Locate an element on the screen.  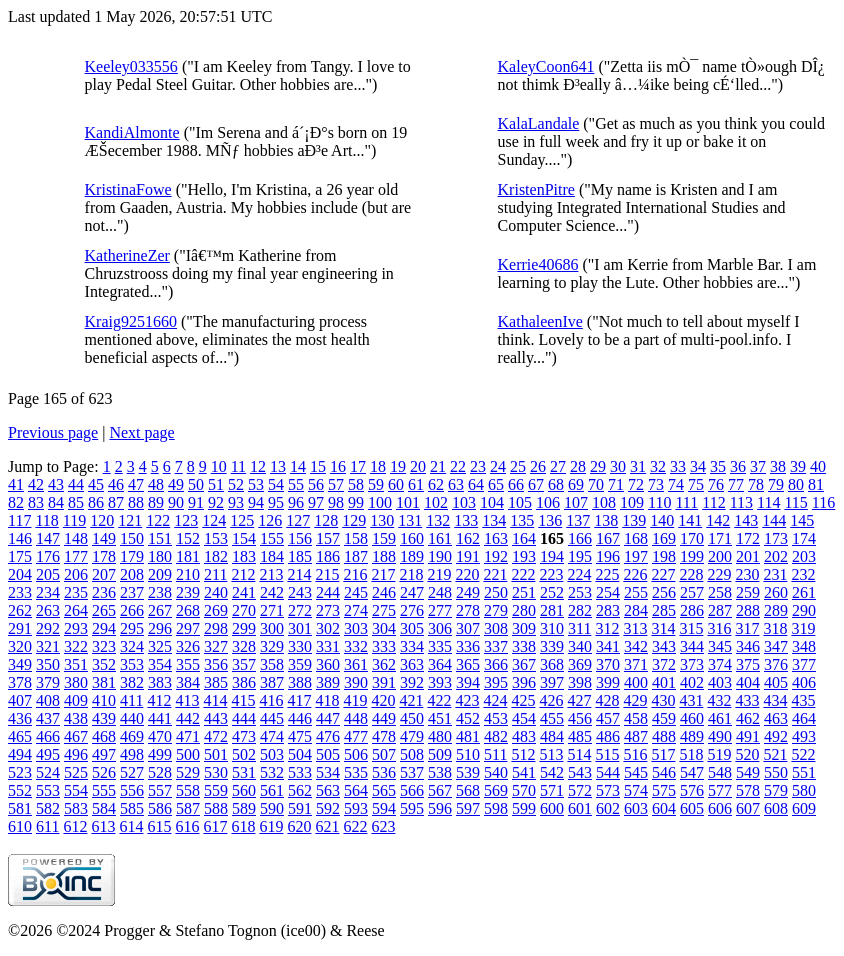
465 is located at coordinates (20, 736).